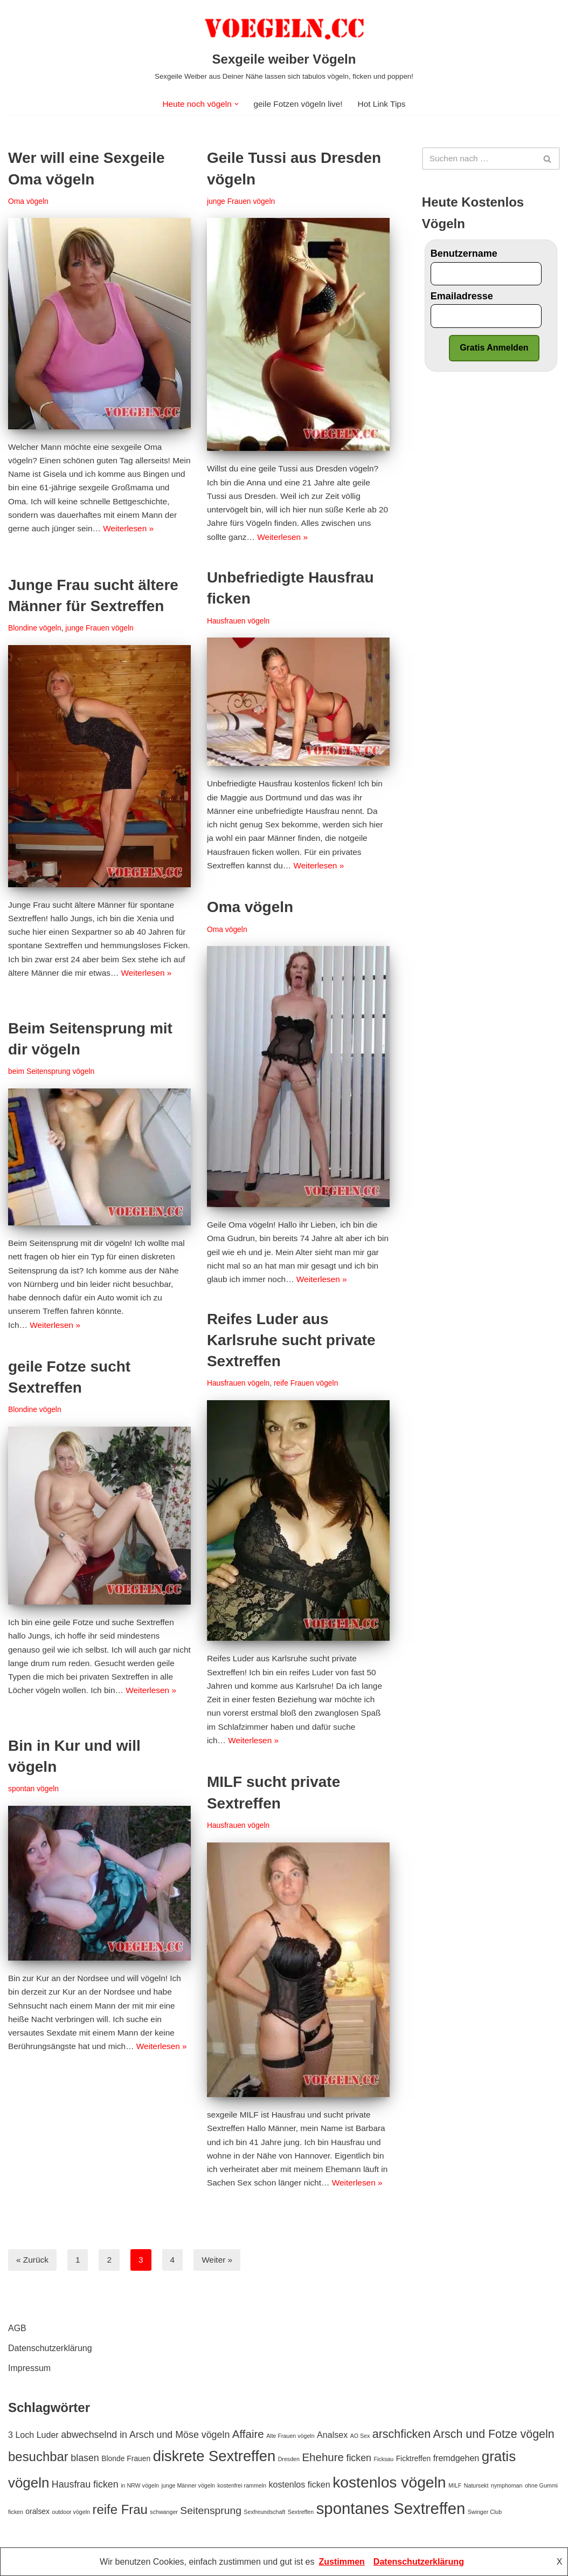  What do you see at coordinates (385, 104) in the screenshot?
I see `Hot Link Tips` at bounding box center [385, 104].